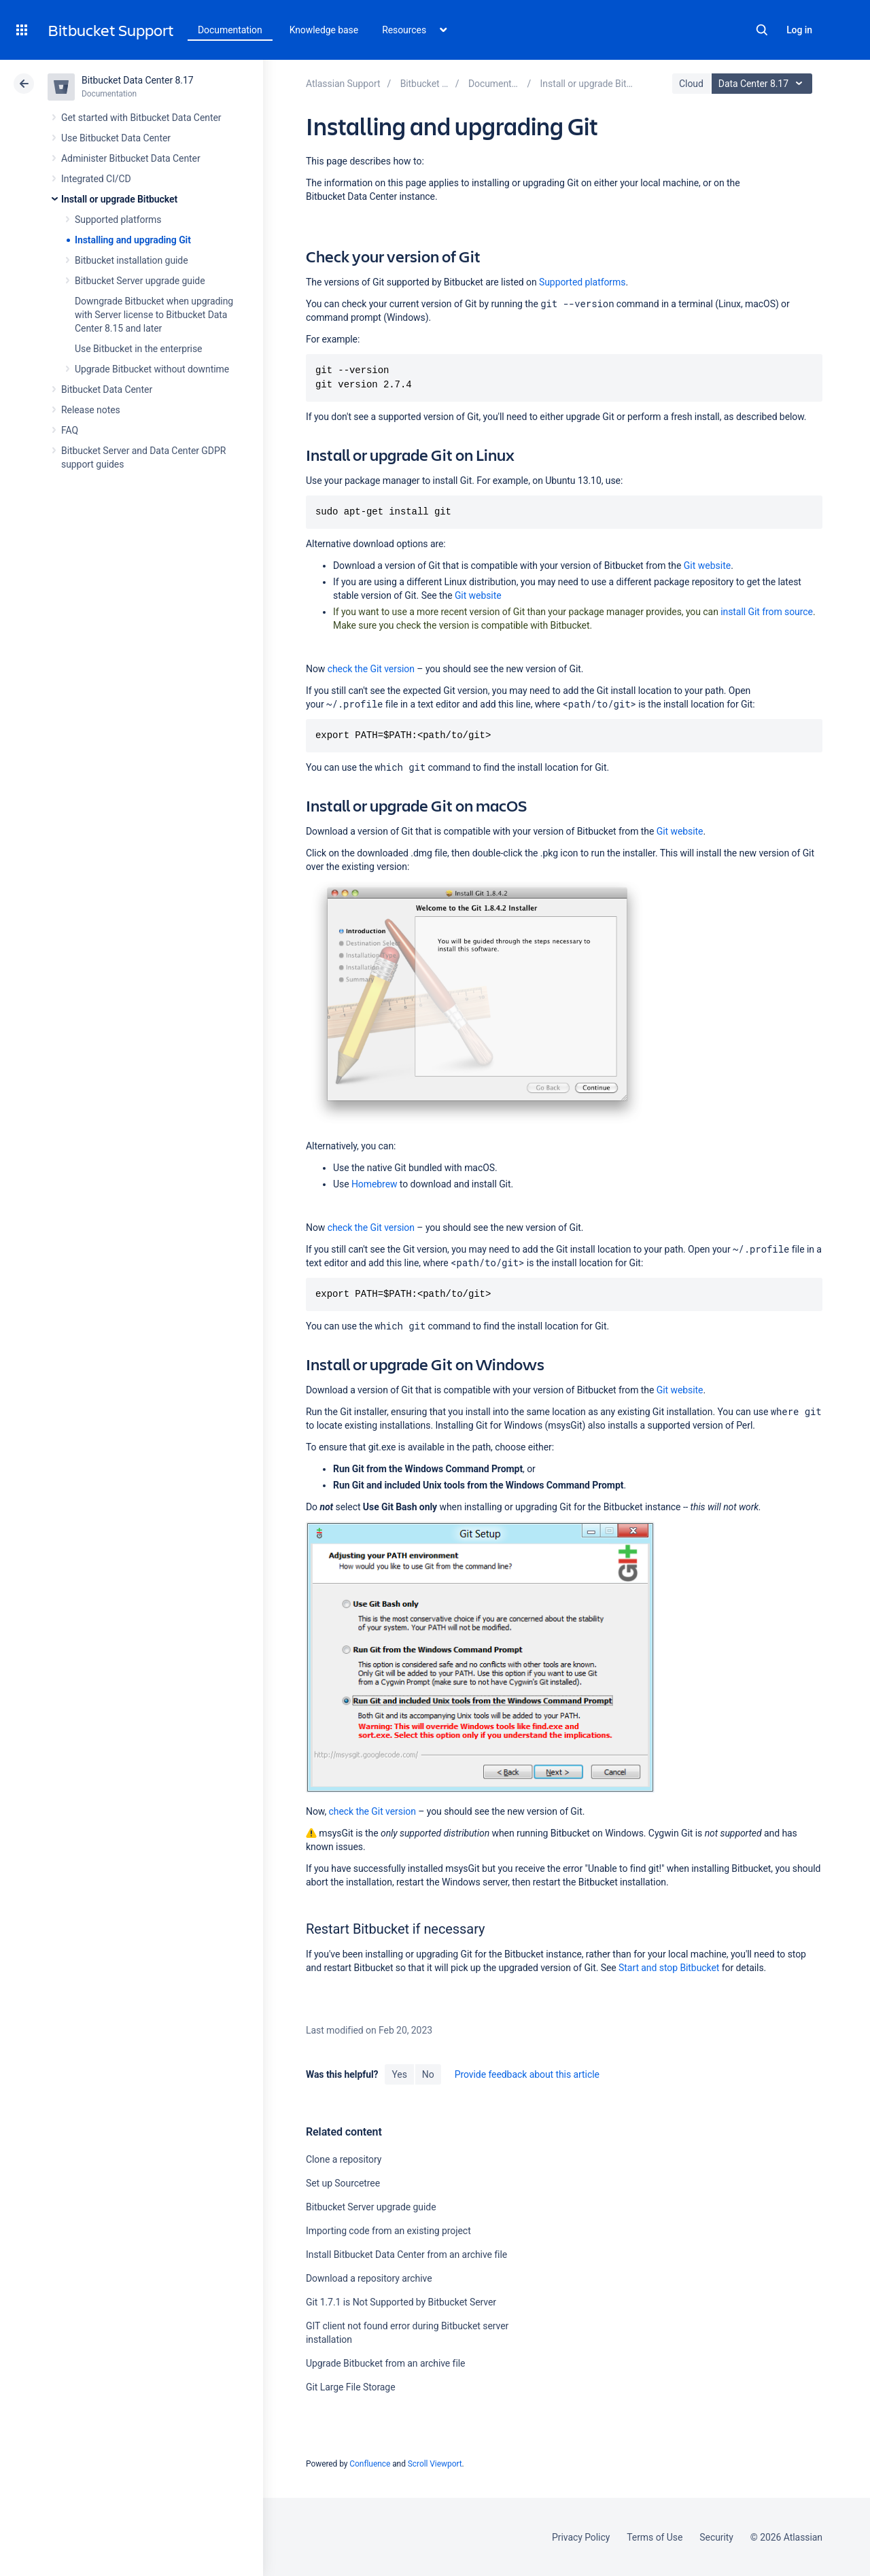 Image resolution: width=870 pixels, height=2576 pixels. I want to click on Use Bitbucket in the enterprise, so click(138, 348).